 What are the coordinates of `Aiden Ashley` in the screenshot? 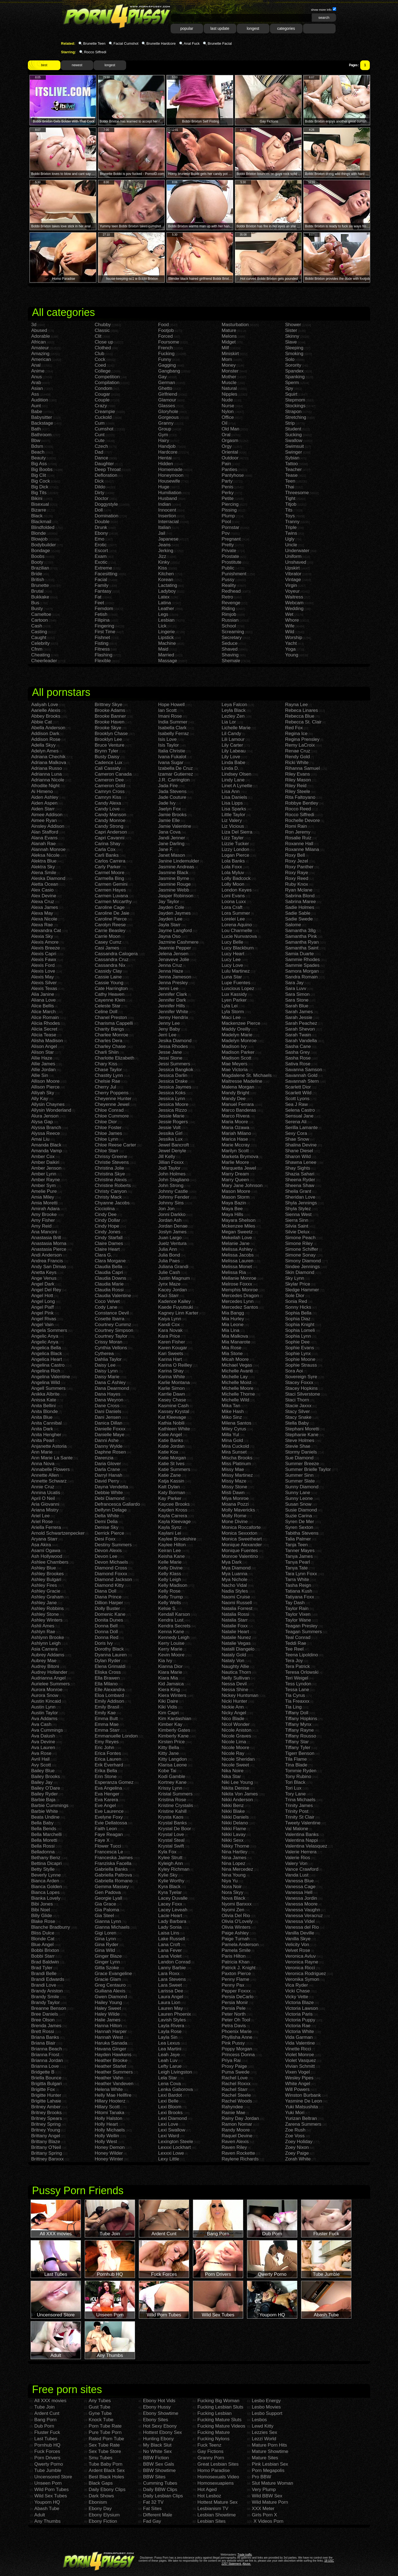 It's located at (44, 797).